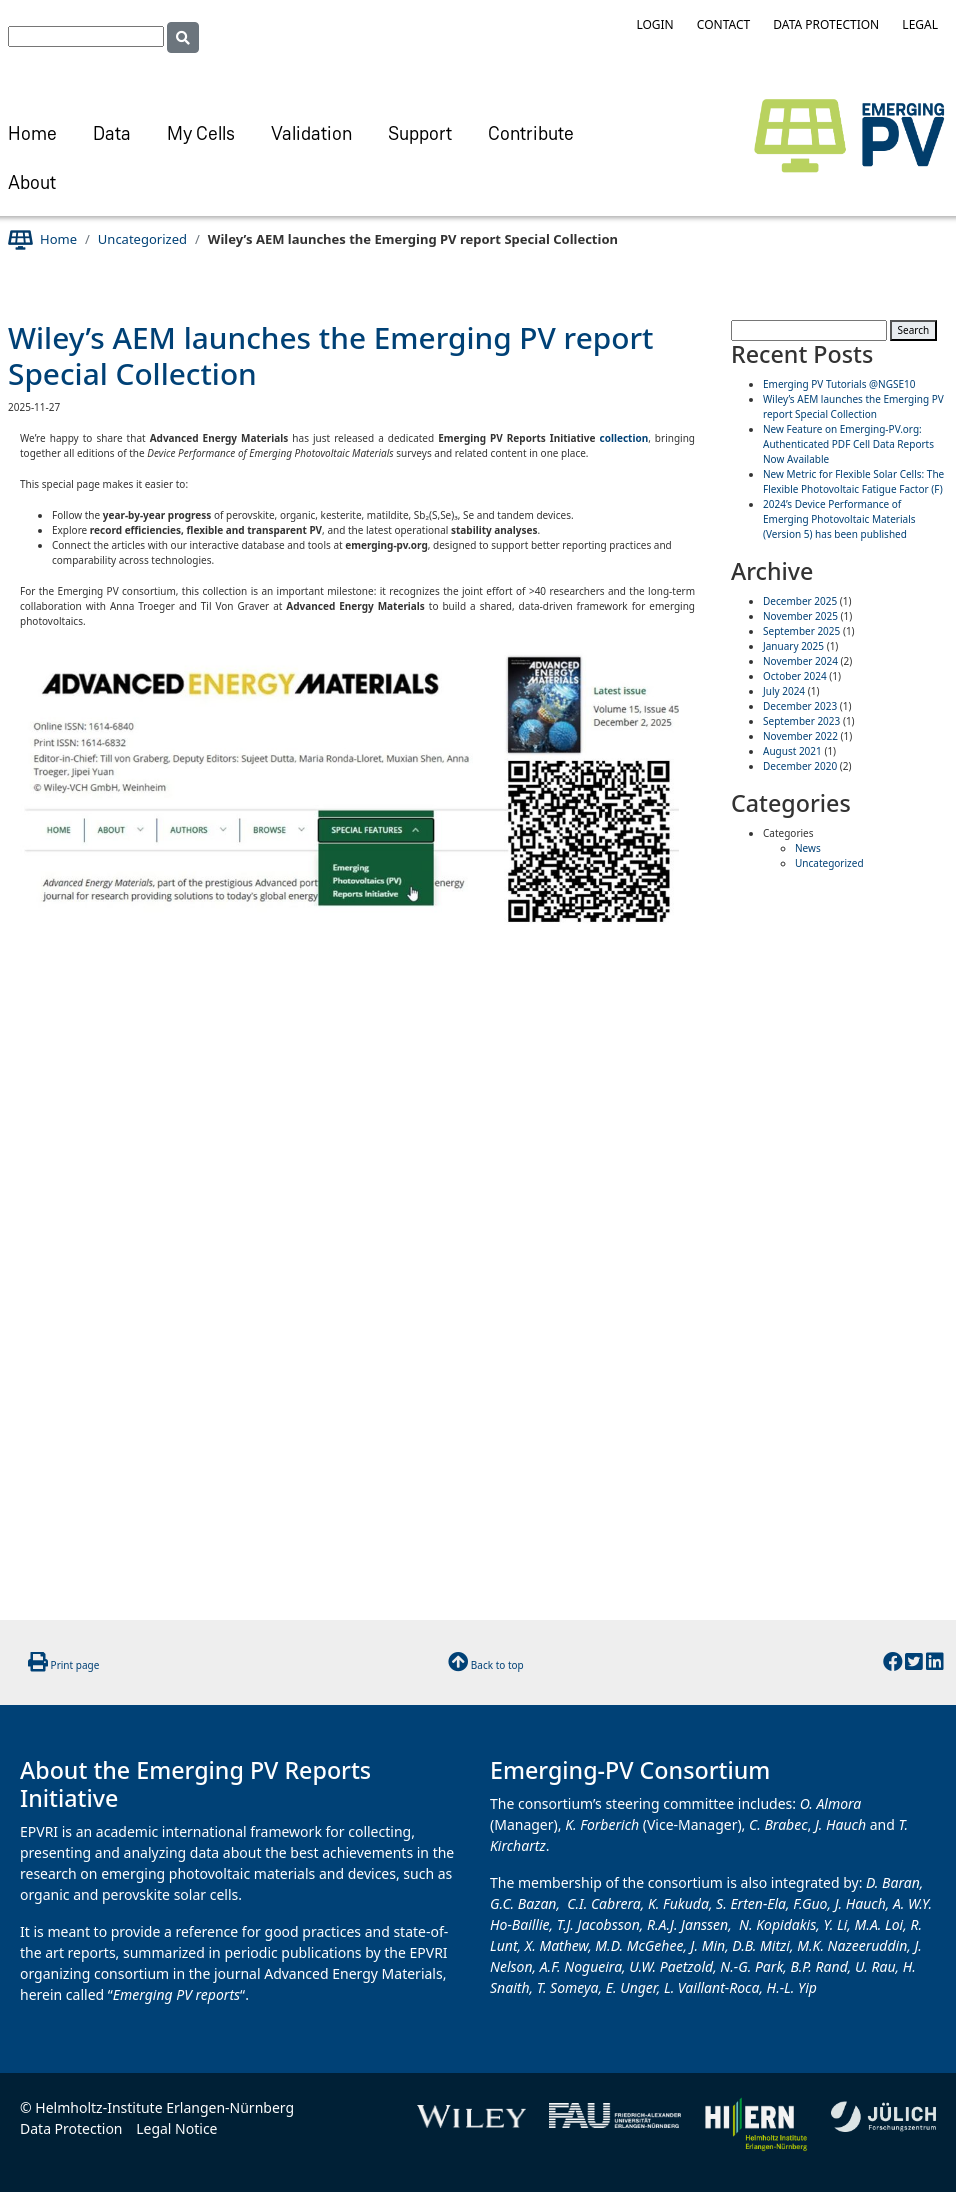 This screenshot has height=2192, width=956. Describe the element at coordinates (848, 444) in the screenshot. I see `New Feature on Emerging-PV.org: Authenticated PDF Cell Data Reports Now Available` at that location.